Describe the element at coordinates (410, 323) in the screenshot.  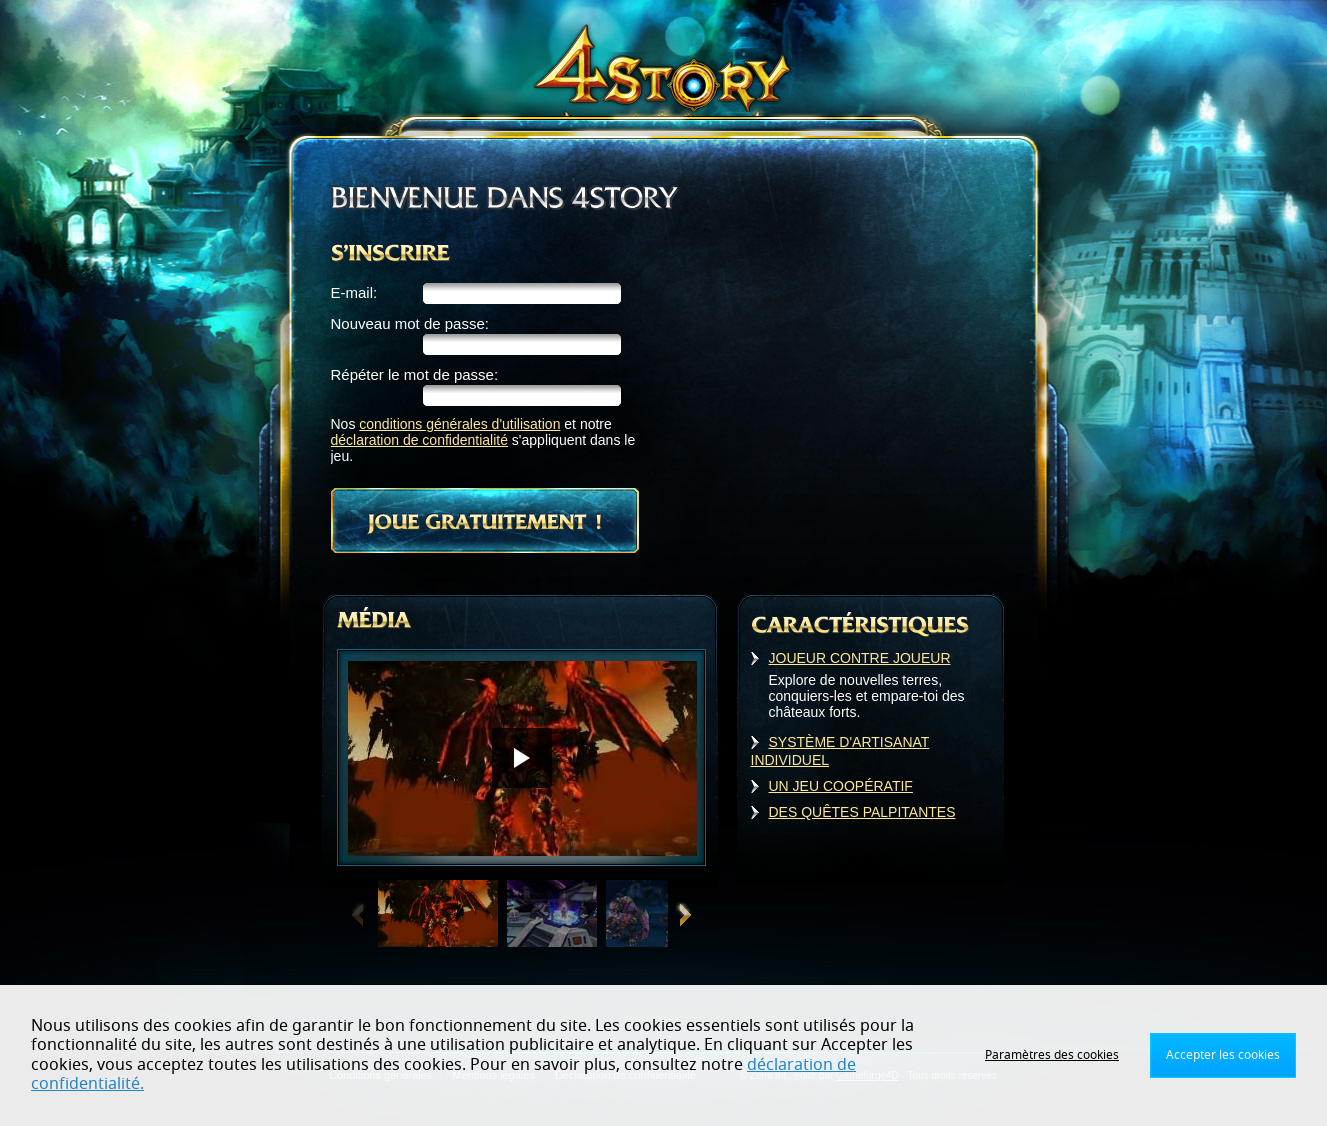
I see `Nouveau mot de passe:` at that location.